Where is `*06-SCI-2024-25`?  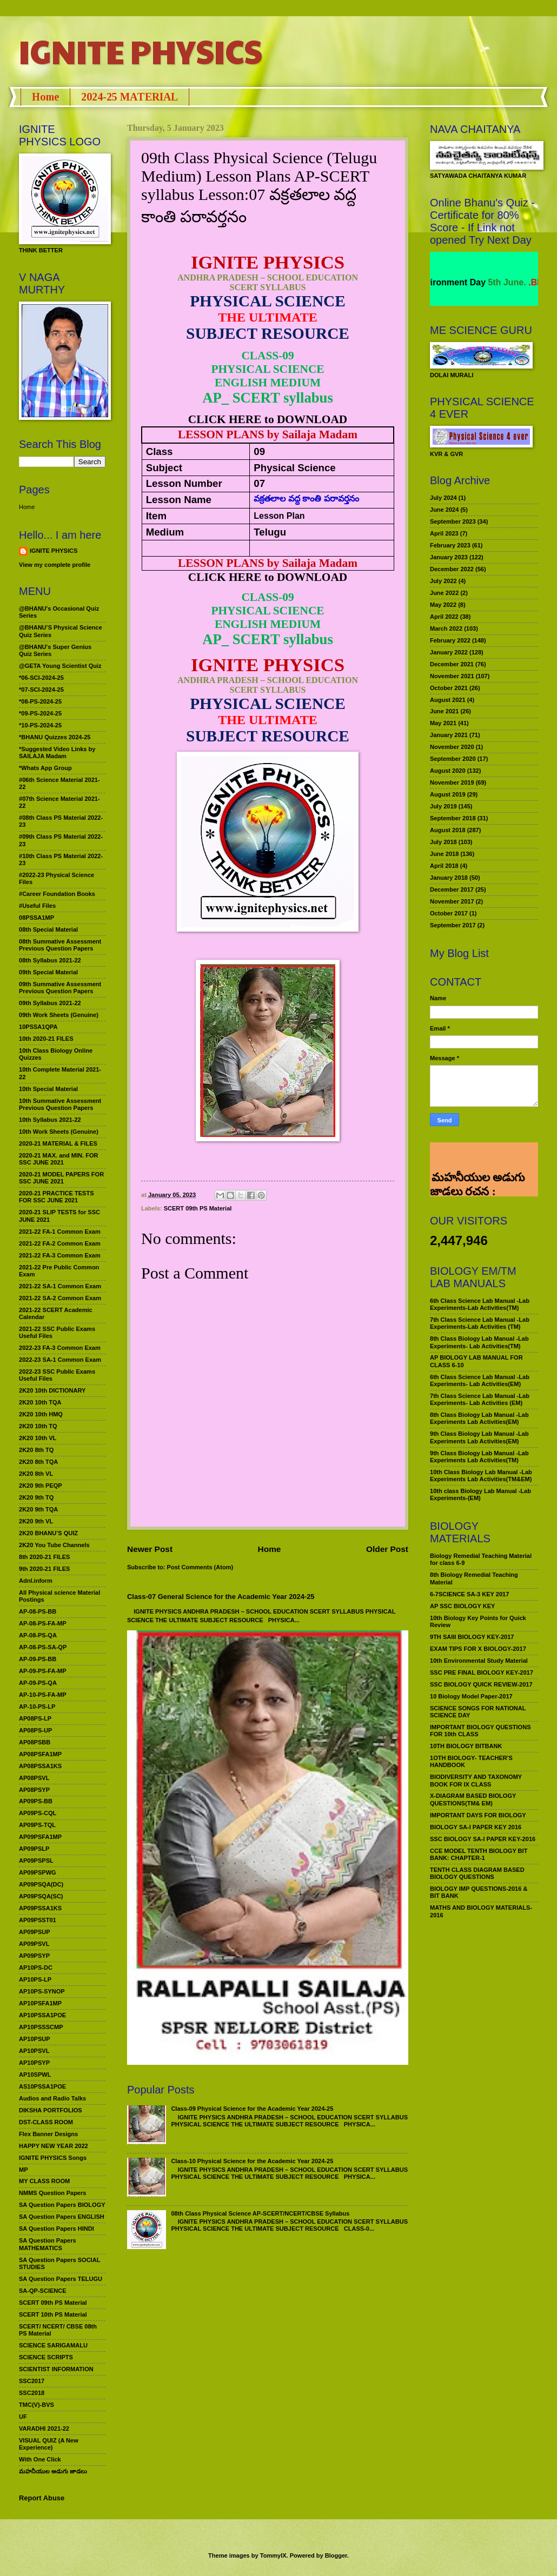
*06-SCI-2024-25 is located at coordinates (41, 677).